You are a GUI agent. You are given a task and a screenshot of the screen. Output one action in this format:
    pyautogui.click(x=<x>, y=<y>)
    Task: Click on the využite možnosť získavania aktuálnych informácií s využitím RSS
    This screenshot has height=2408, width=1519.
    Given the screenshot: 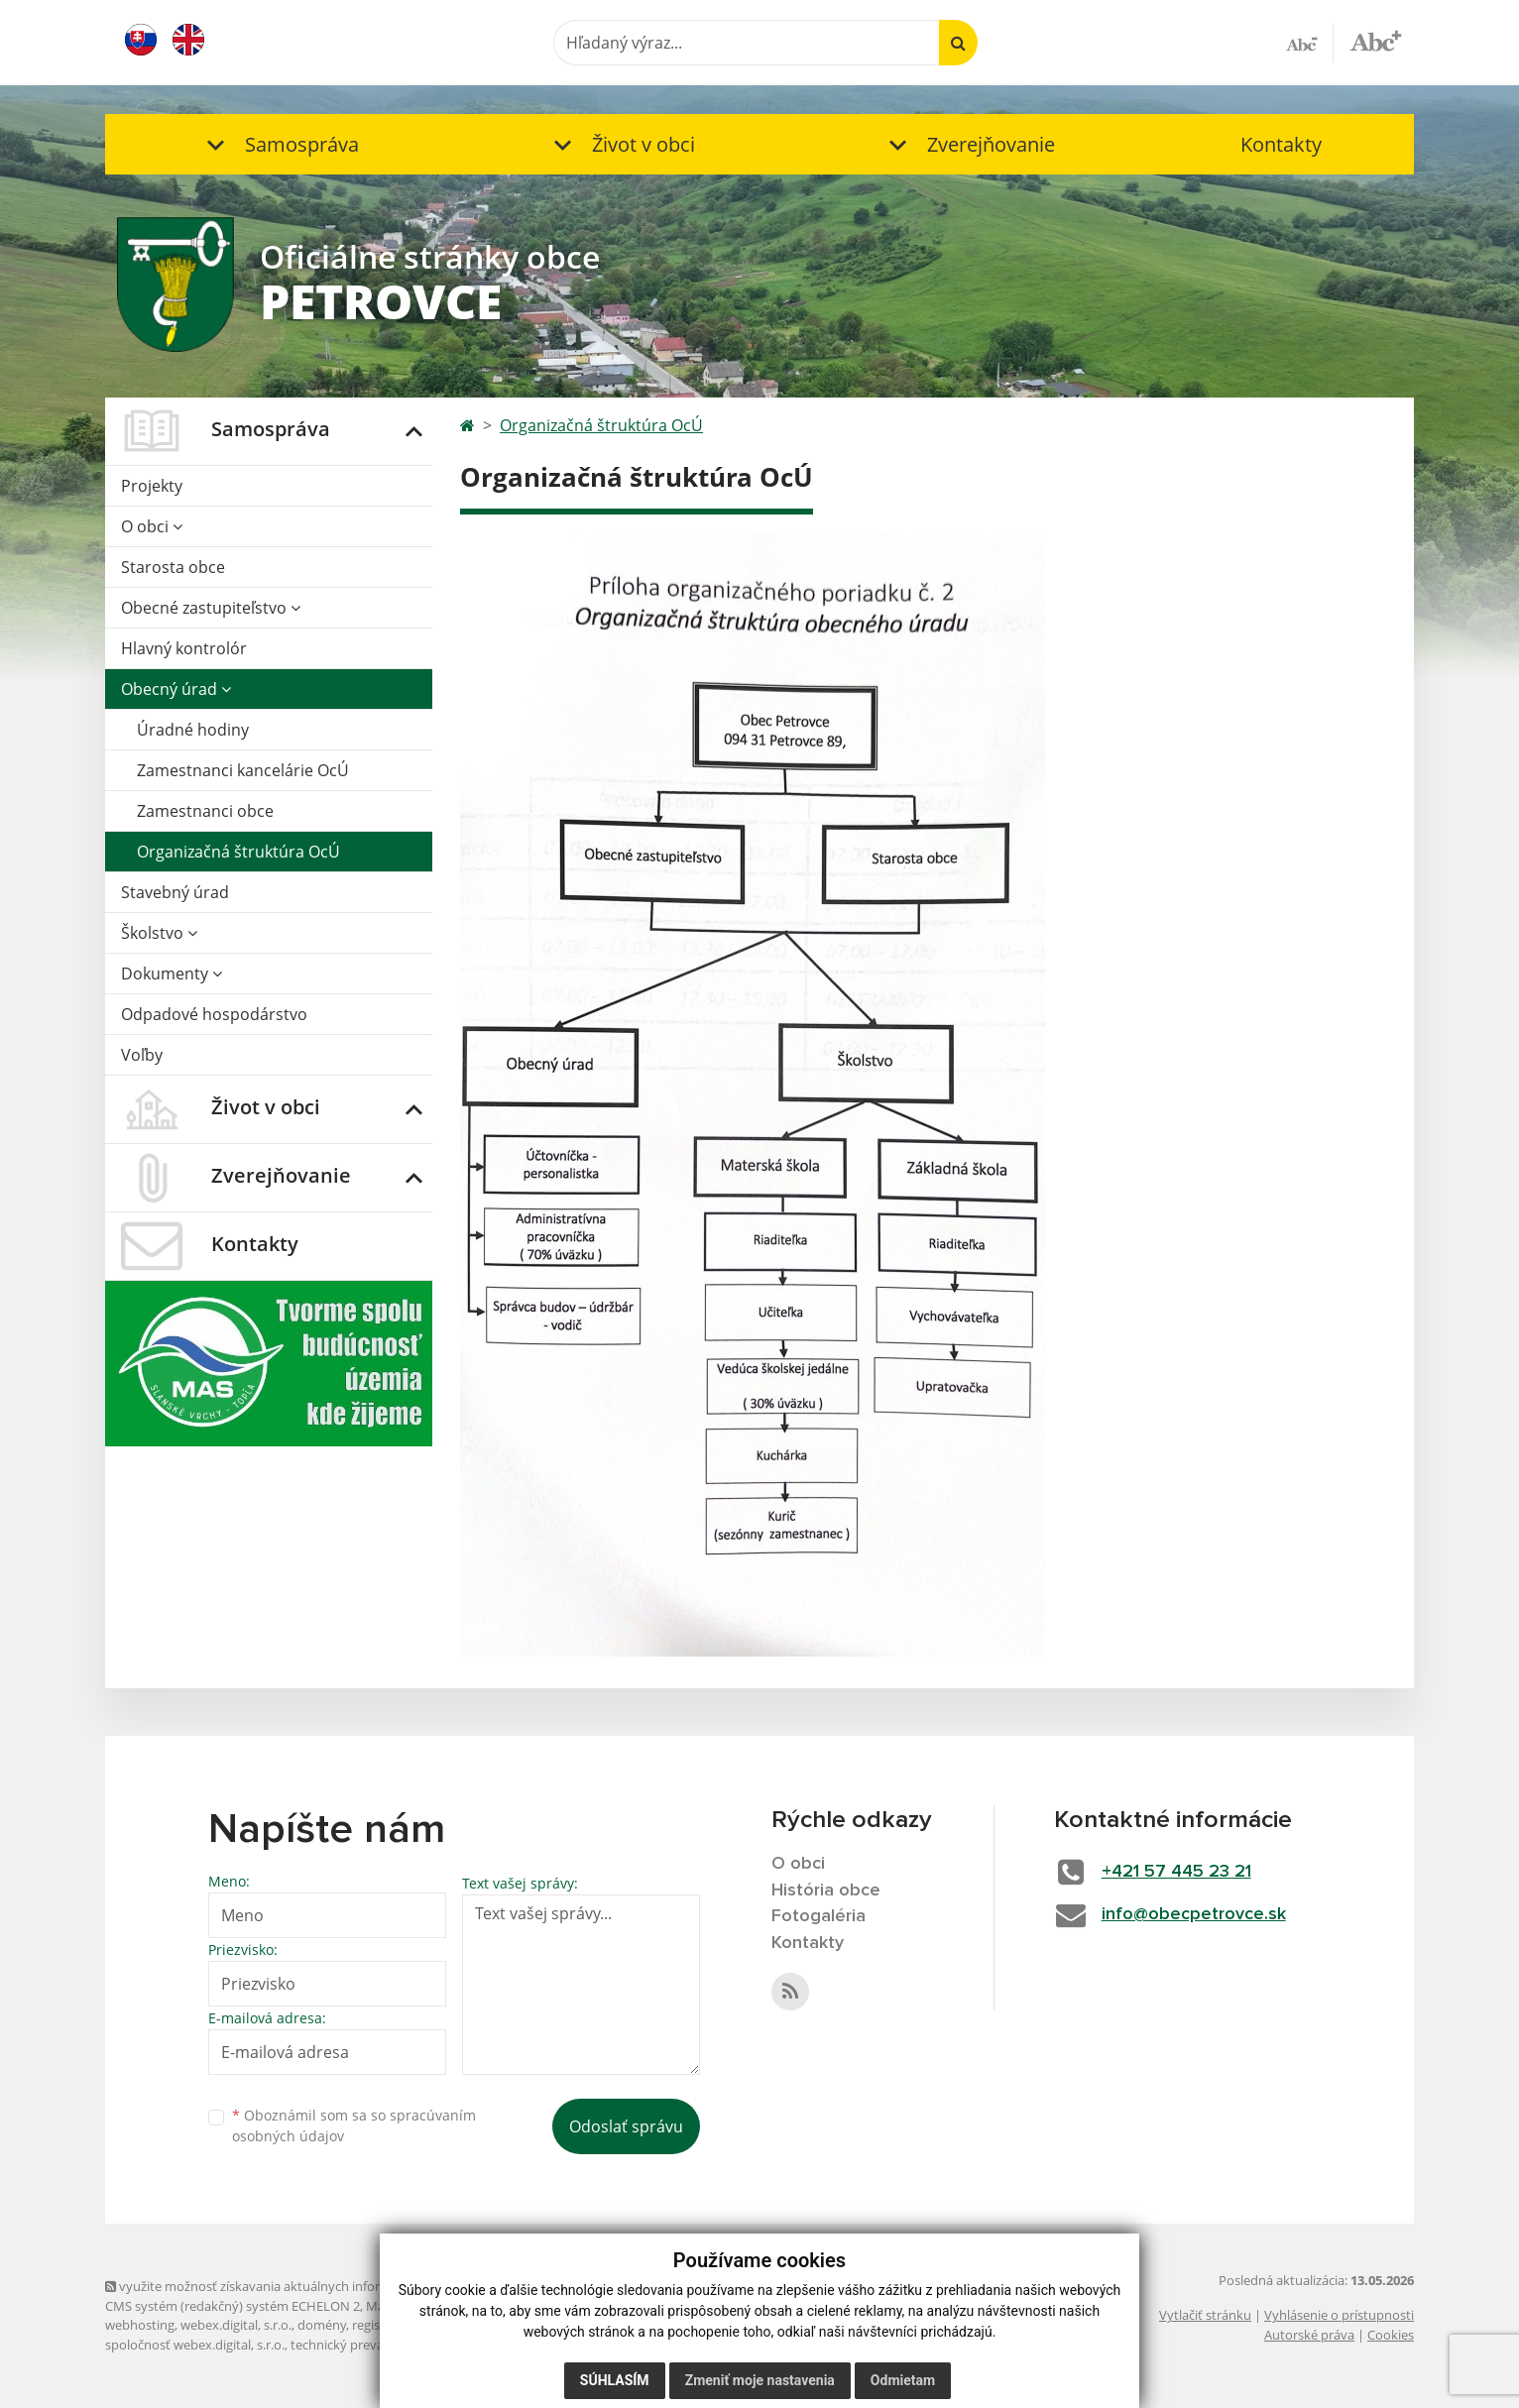 What is the action you would take?
    pyautogui.click(x=301, y=2286)
    